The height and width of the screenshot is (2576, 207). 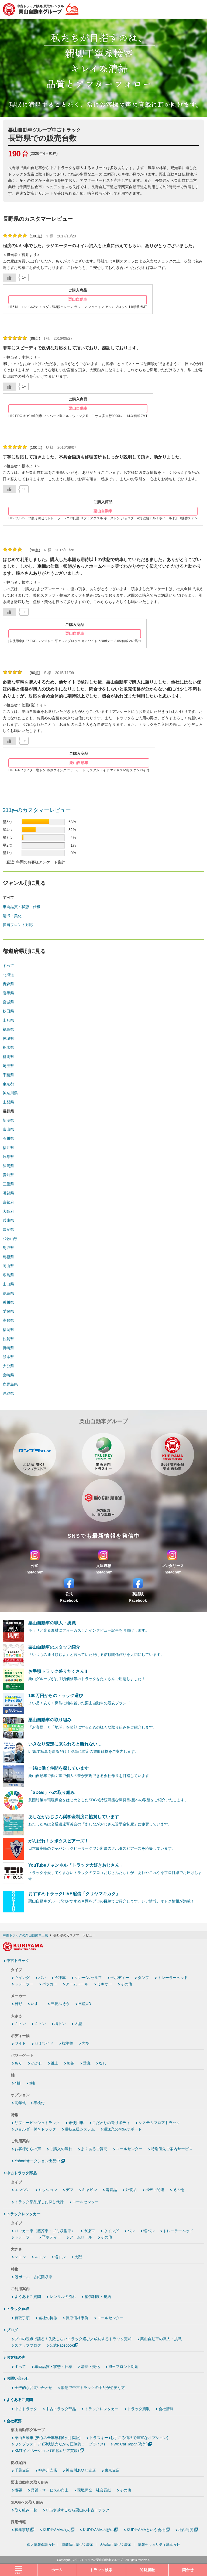 What do you see at coordinates (14, 2421) in the screenshot?
I see `会社概要` at bounding box center [14, 2421].